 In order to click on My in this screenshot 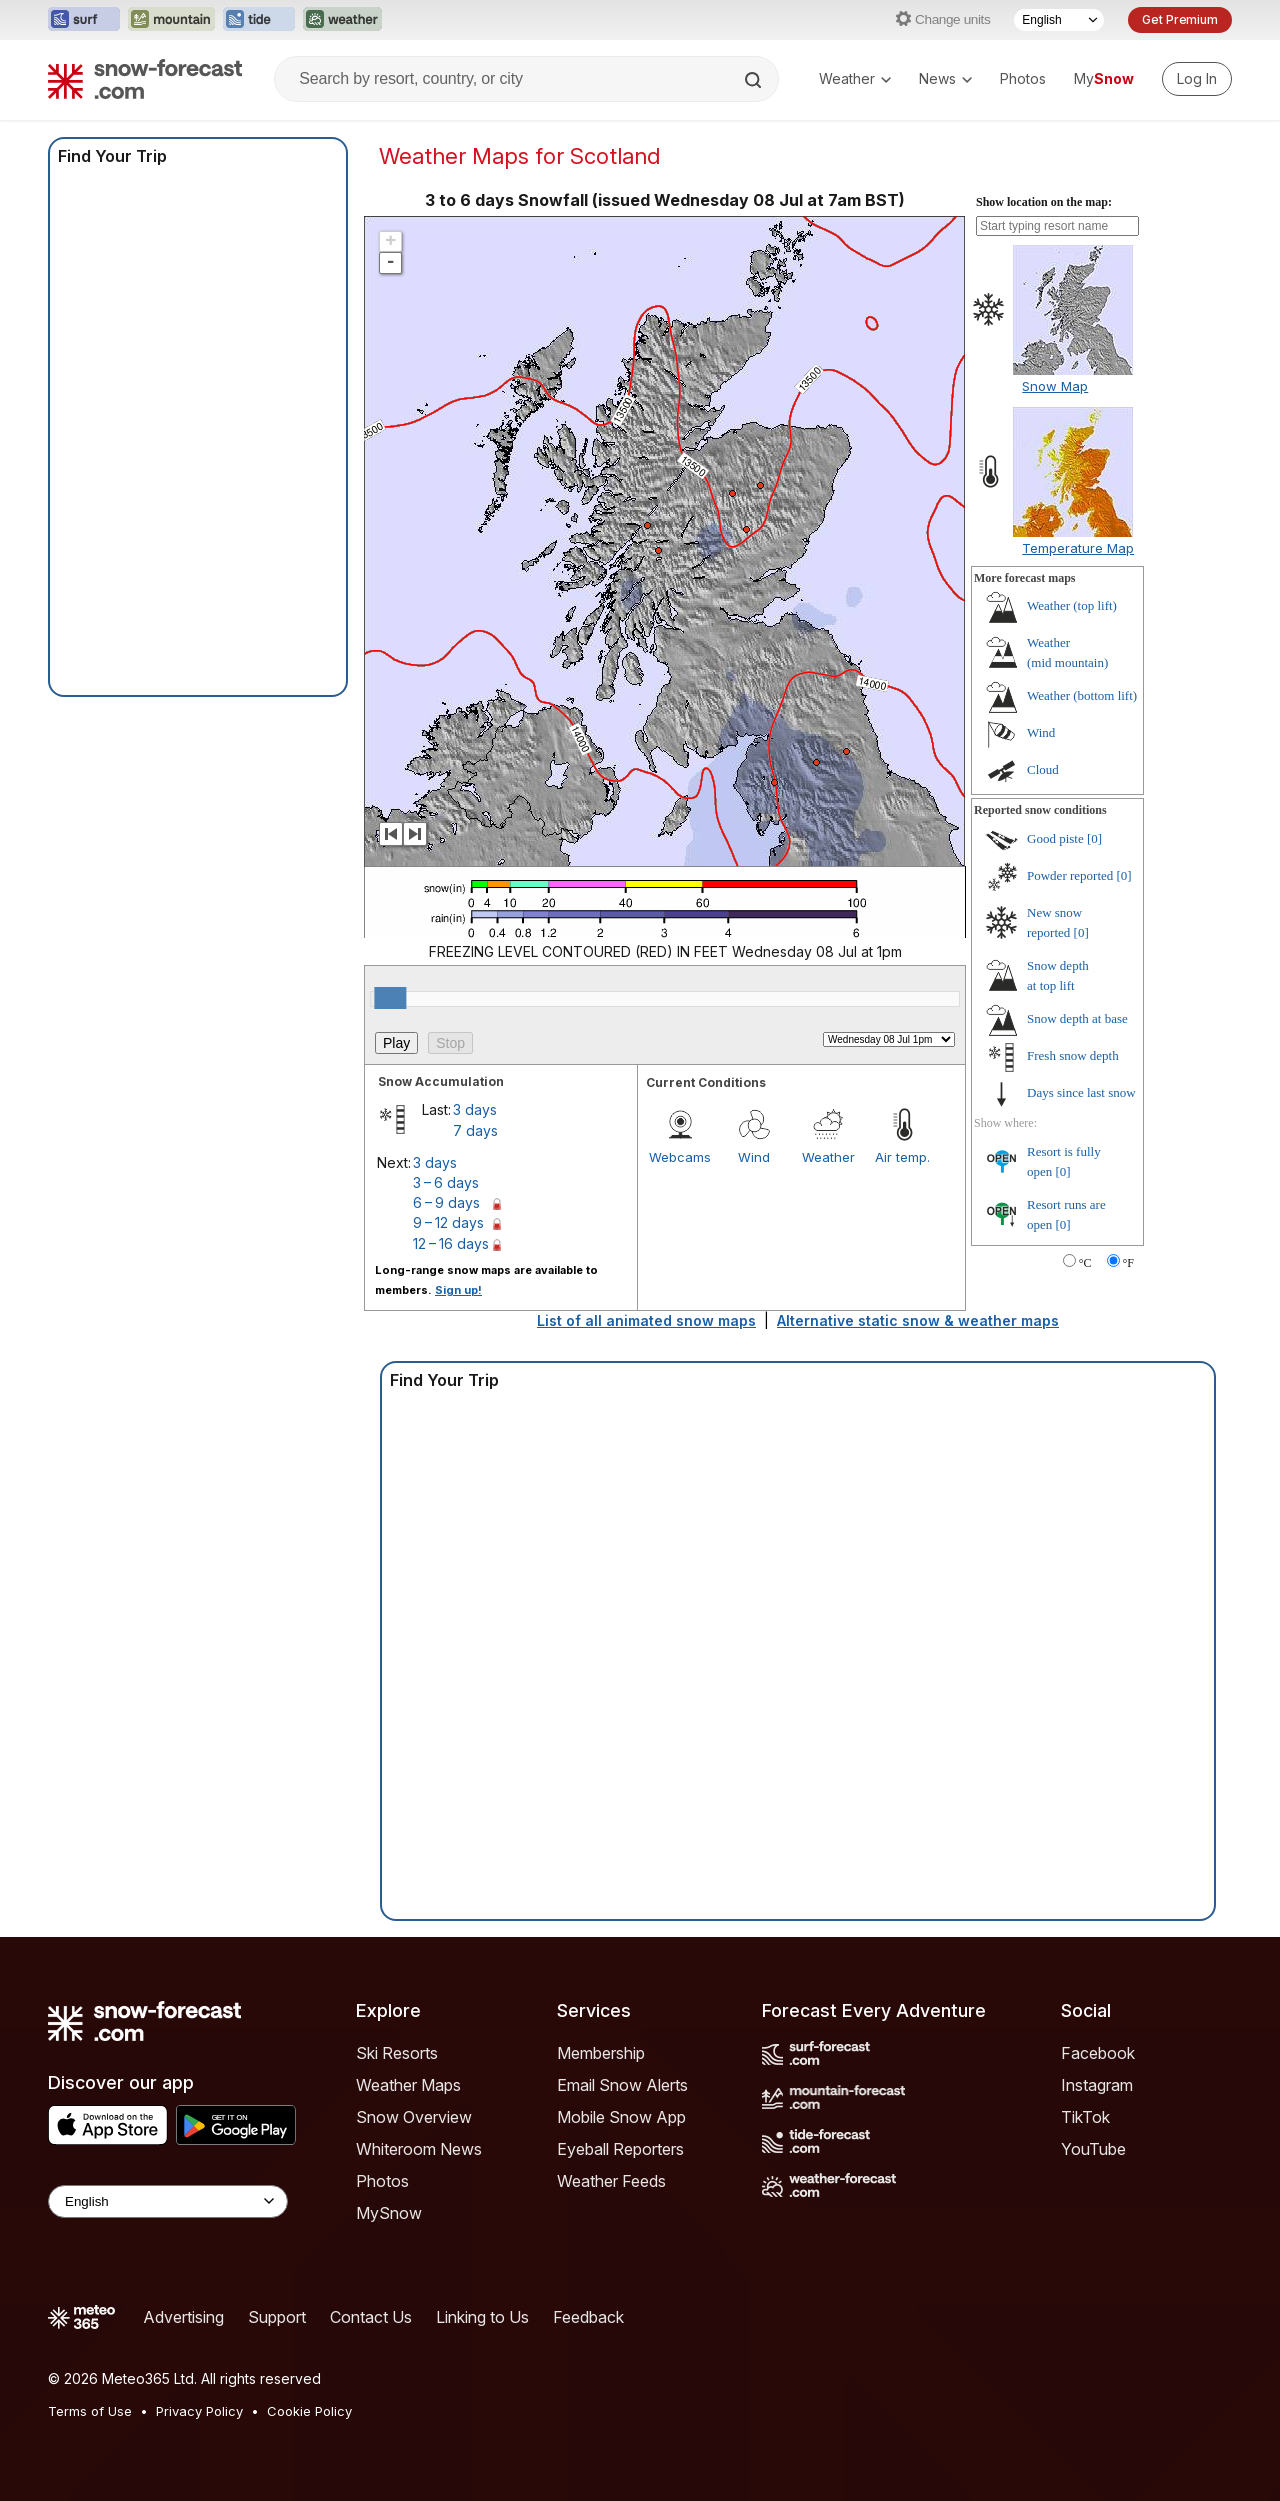, I will do `click(1104, 78)`.